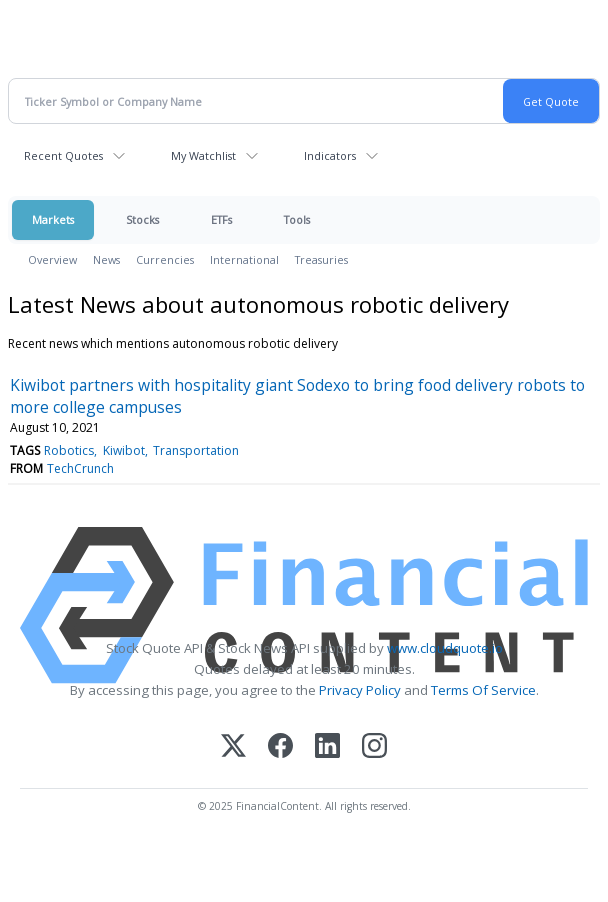 This screenshot has height=902, width=608. Describe the element at coordinates (321, 259) in the screenshot. I see `Treasuries` at that location.